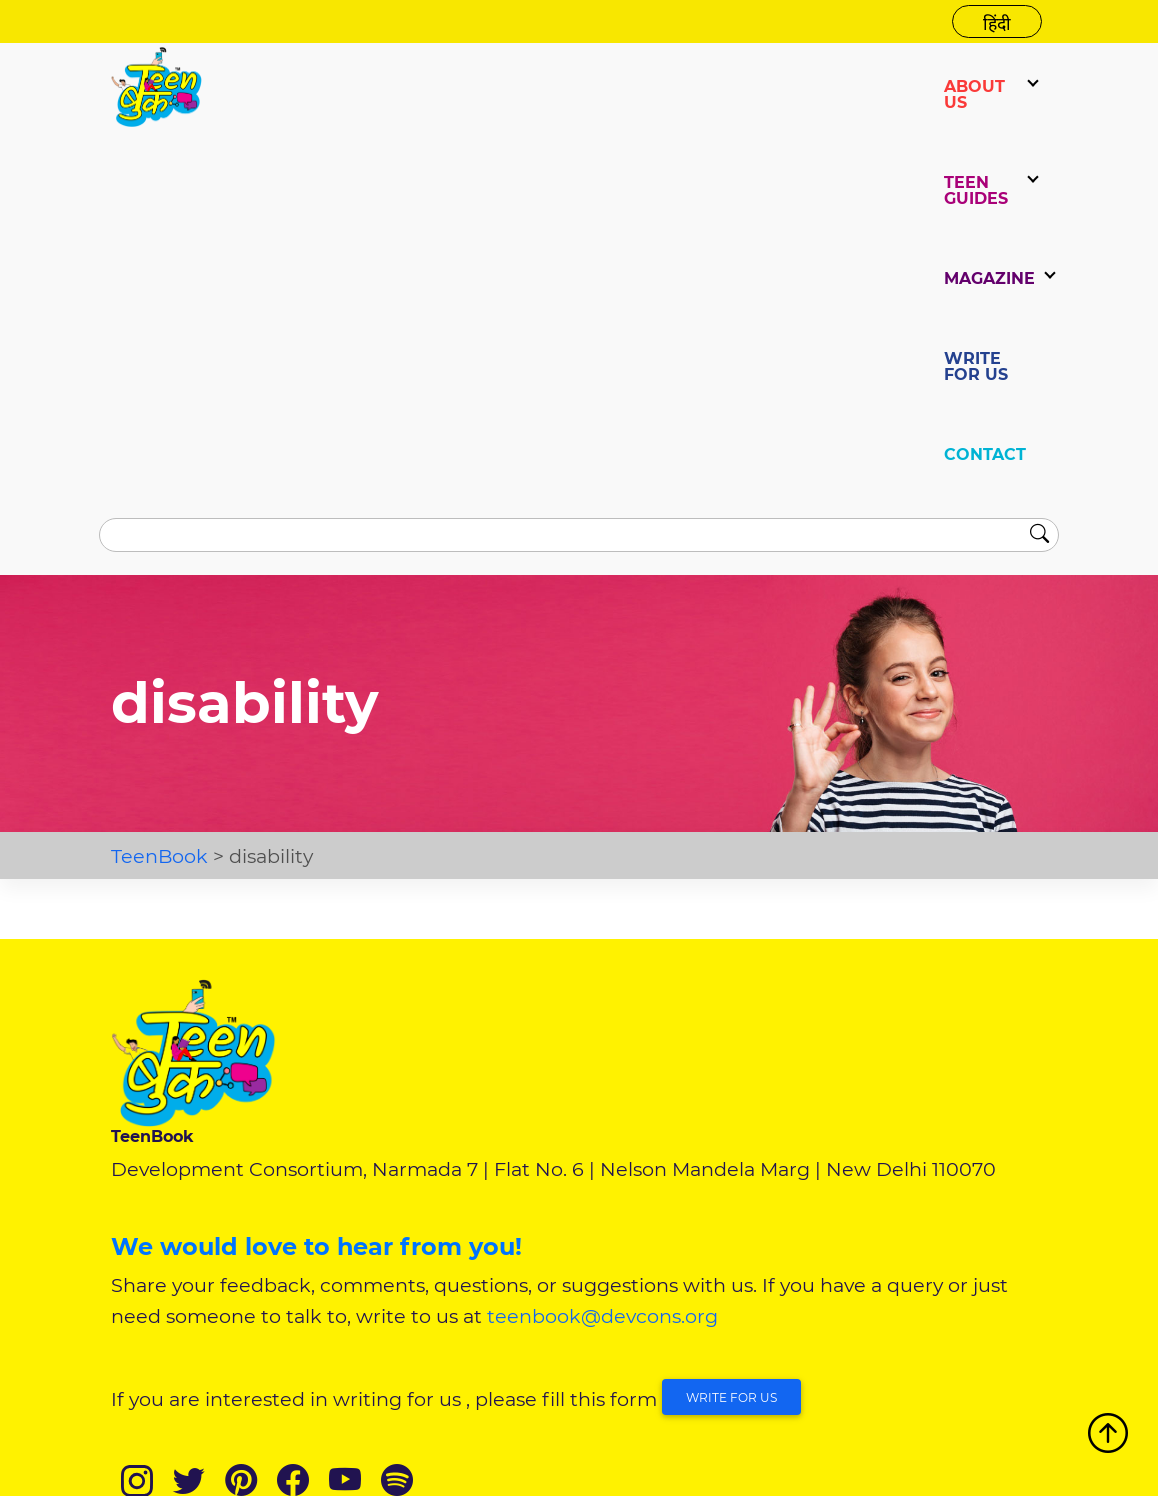  What do you see at coordinates (731, 1397) in the screenshot?
I see `Write for Us` at bounding box center [731, 1397].